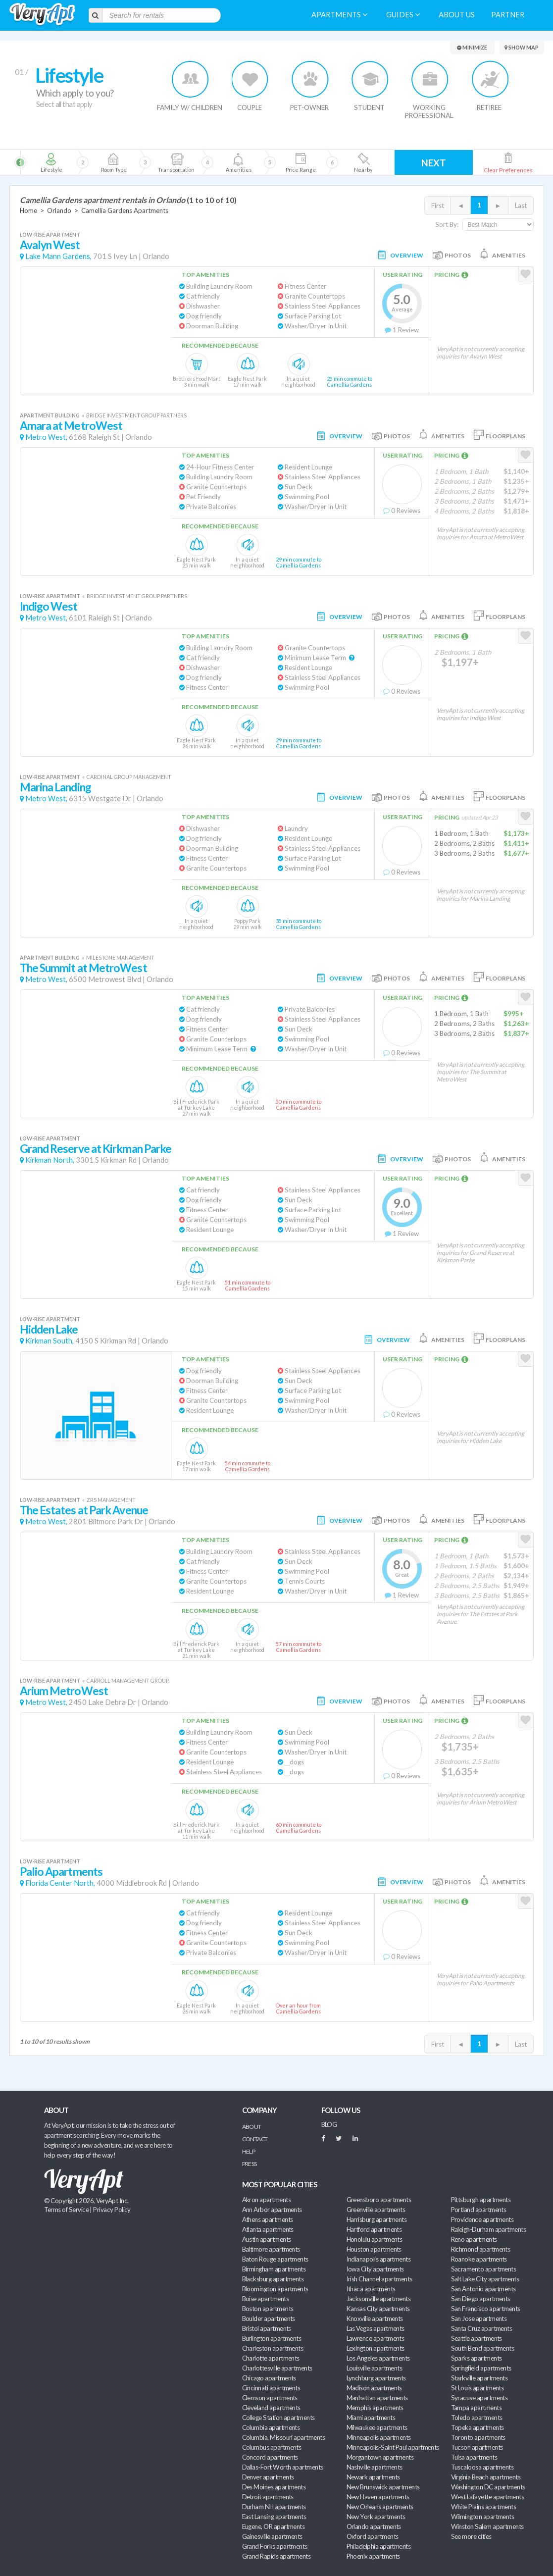 This screenshot has width=553, height=2576. What do you see at coordinates (375, 2408) in the screenshot?
I see `Memphis apartments` at bounding box center [375, 2408].